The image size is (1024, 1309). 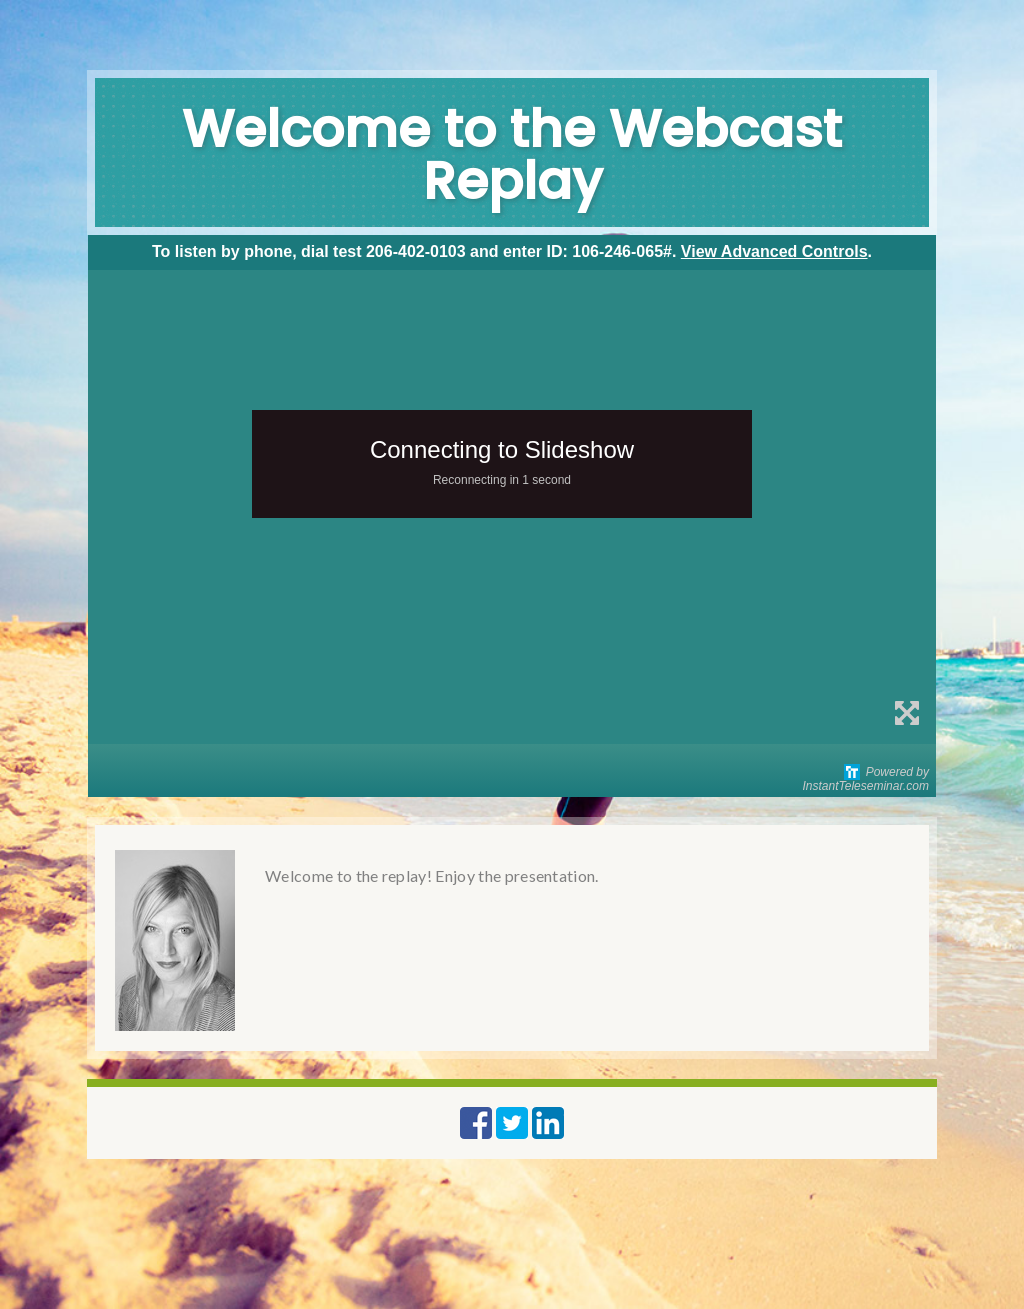 I want to click on View Advanced Controls, so click(x=774, y=251).